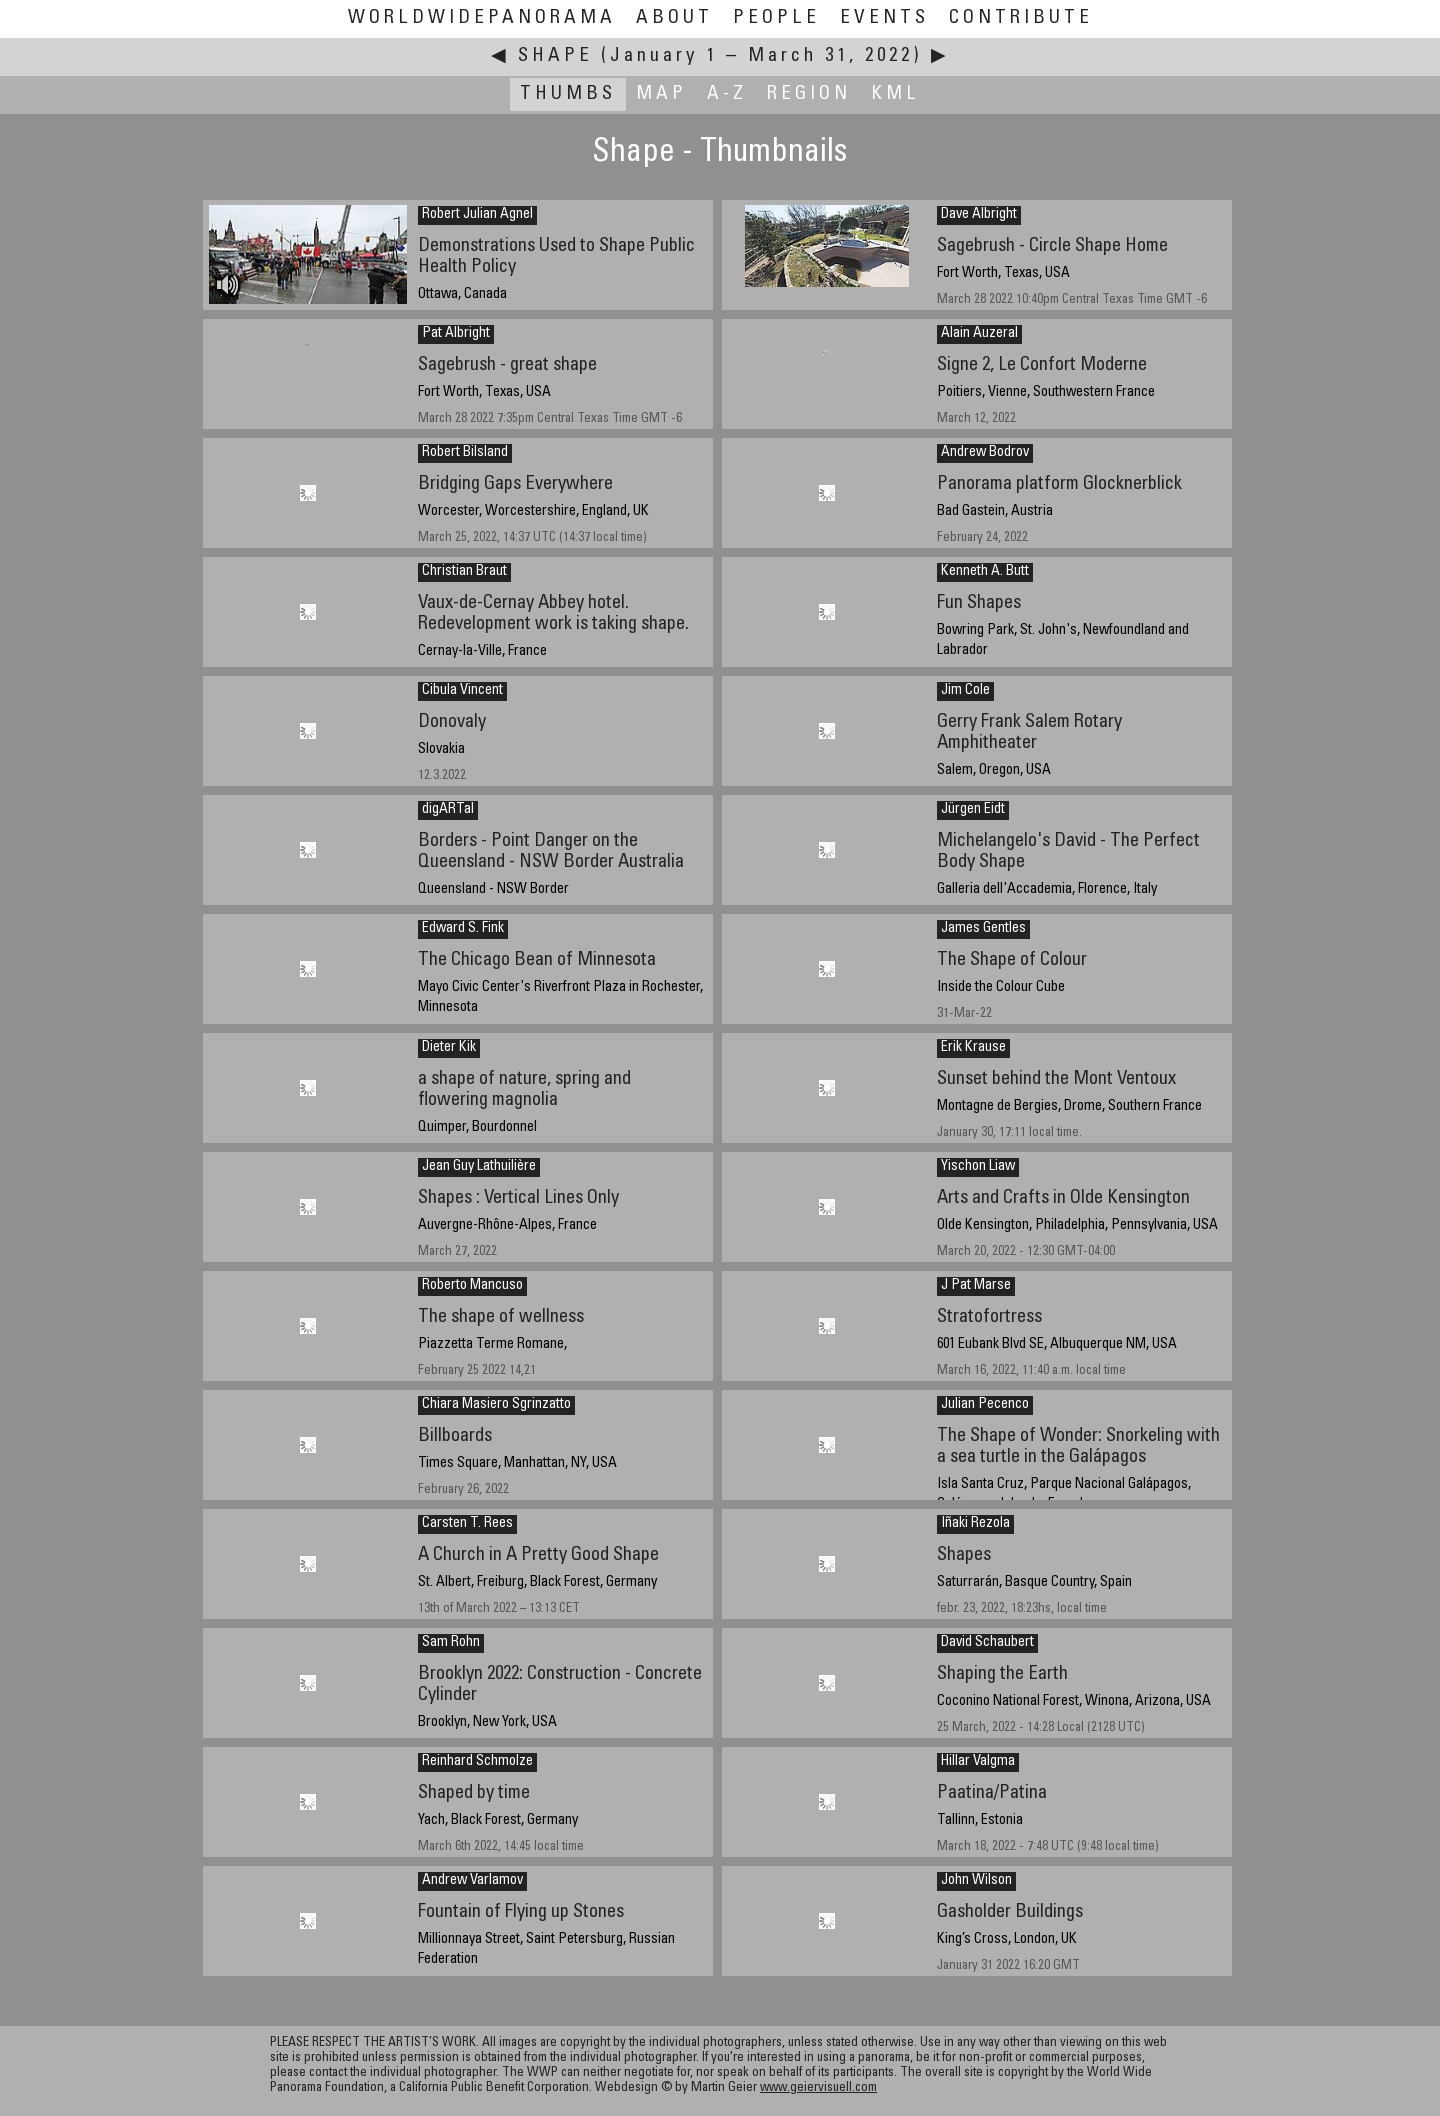 Image resolution: width=1440 pixels, height=2116 pixels. What do you see at coordinates (809, 94) in the screenshot?
I see `Region` at bounding box center [809, 94].